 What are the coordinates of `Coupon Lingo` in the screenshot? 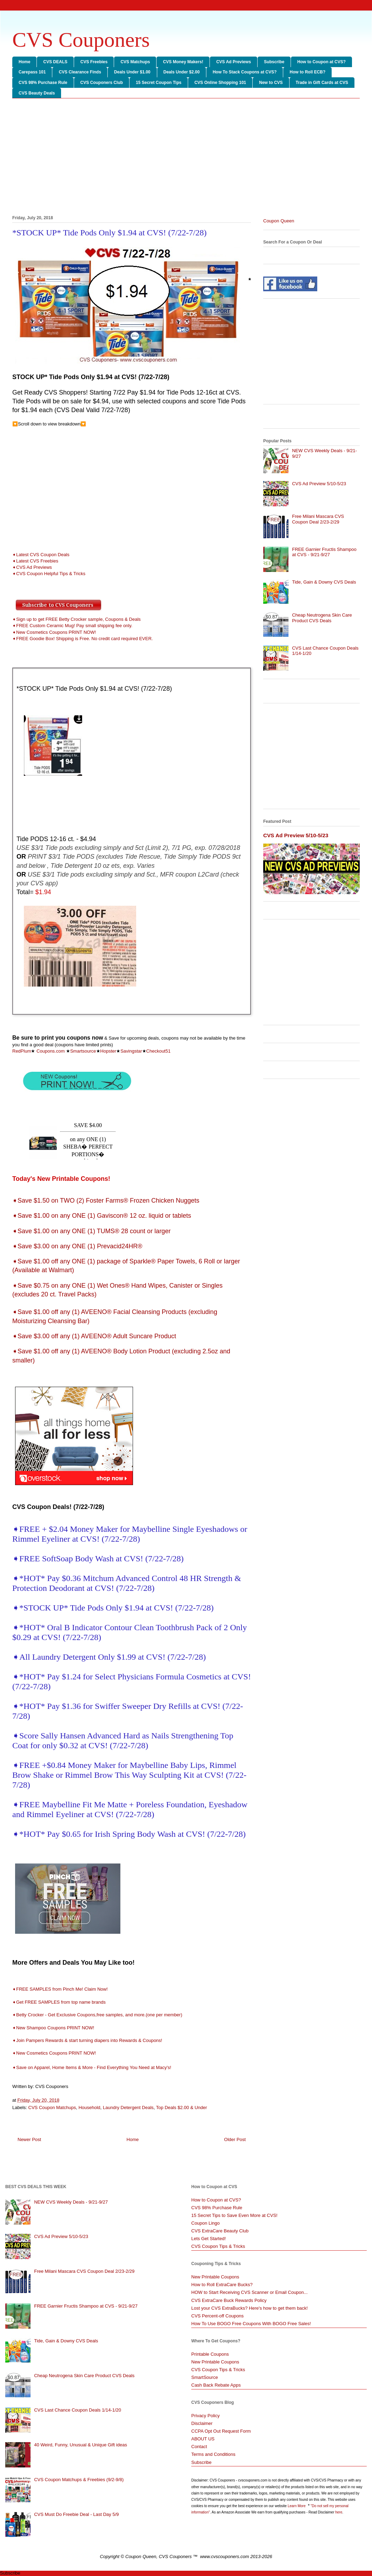 It's located at (205, 2223).